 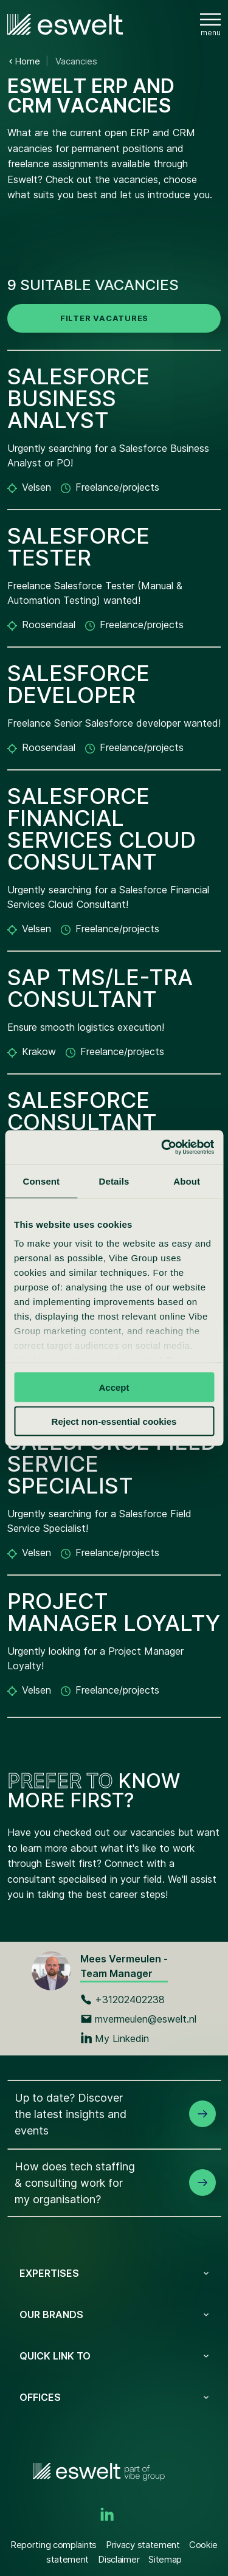 What do you see at coordinates (138, 2019) in the screenshot?
I see `mvermeulen@eswelt.nl` at bounding box center [138, 2019].